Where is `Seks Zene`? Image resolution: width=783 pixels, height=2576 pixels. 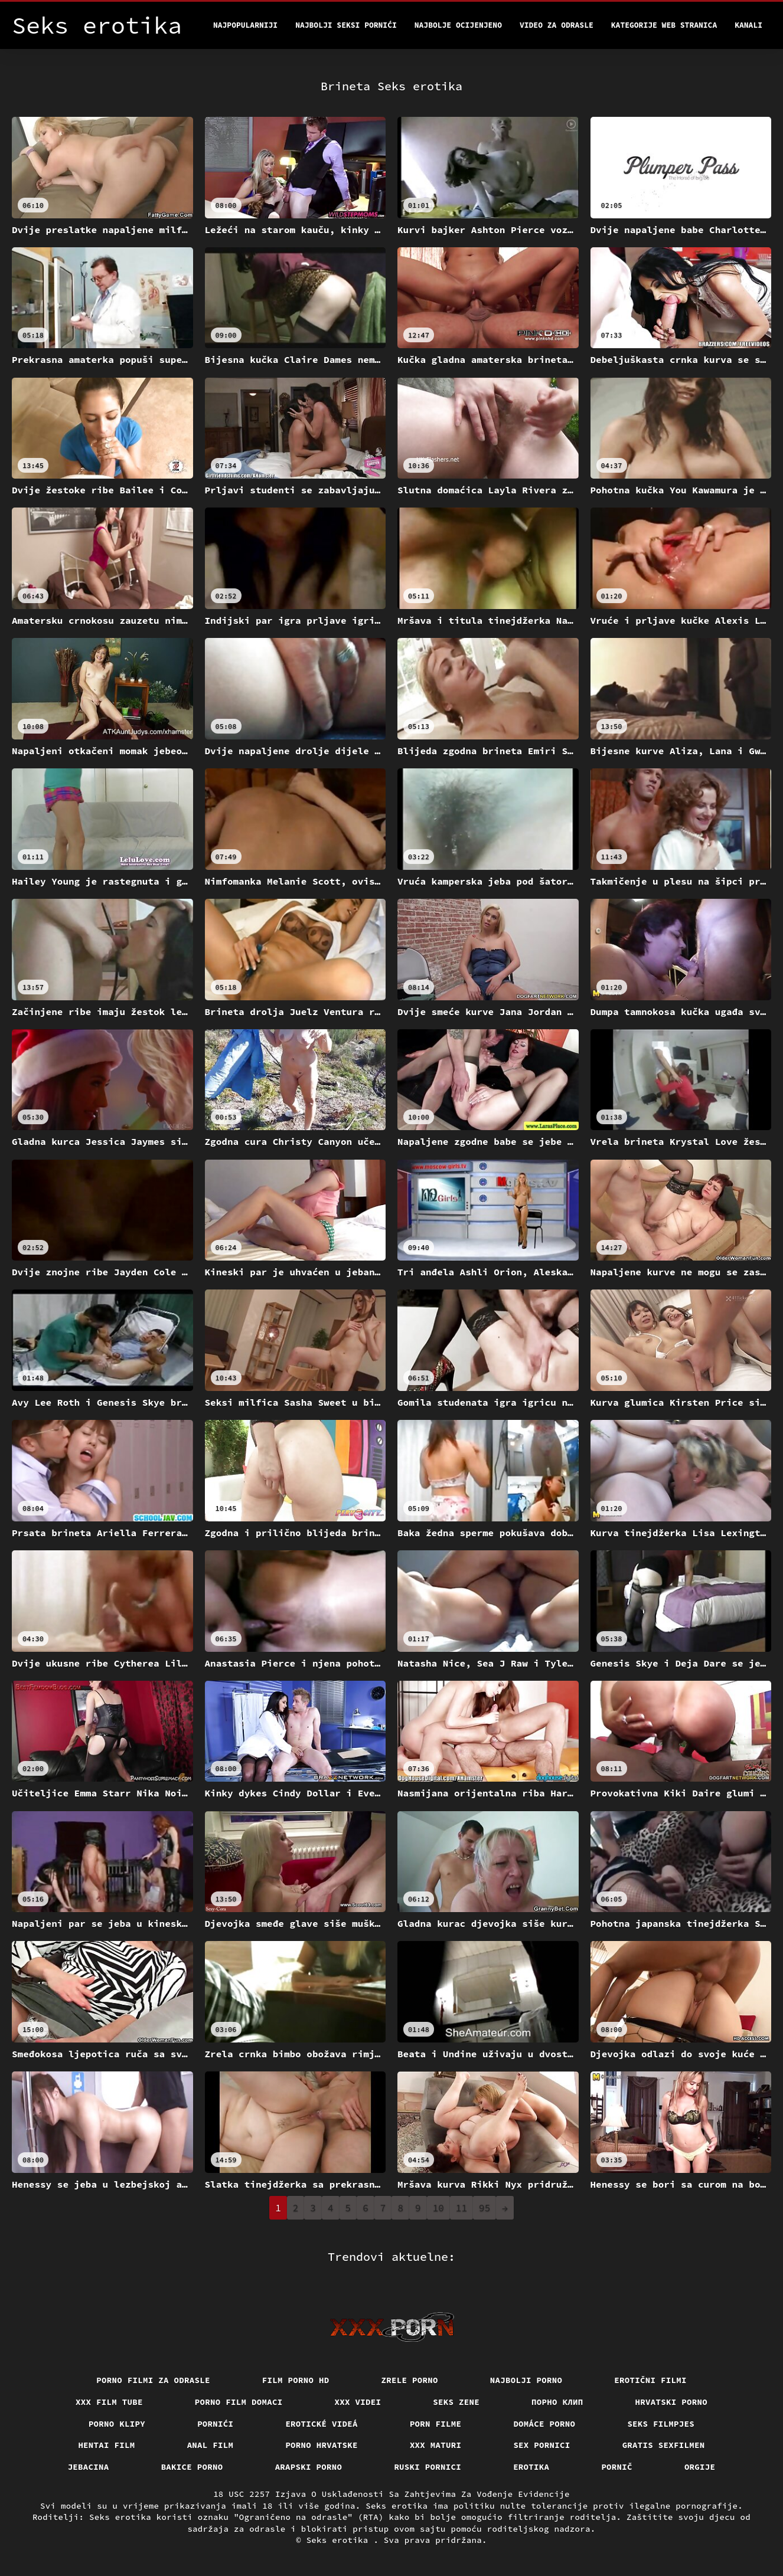 Seks Zene is located at coordinates (456, 2402).